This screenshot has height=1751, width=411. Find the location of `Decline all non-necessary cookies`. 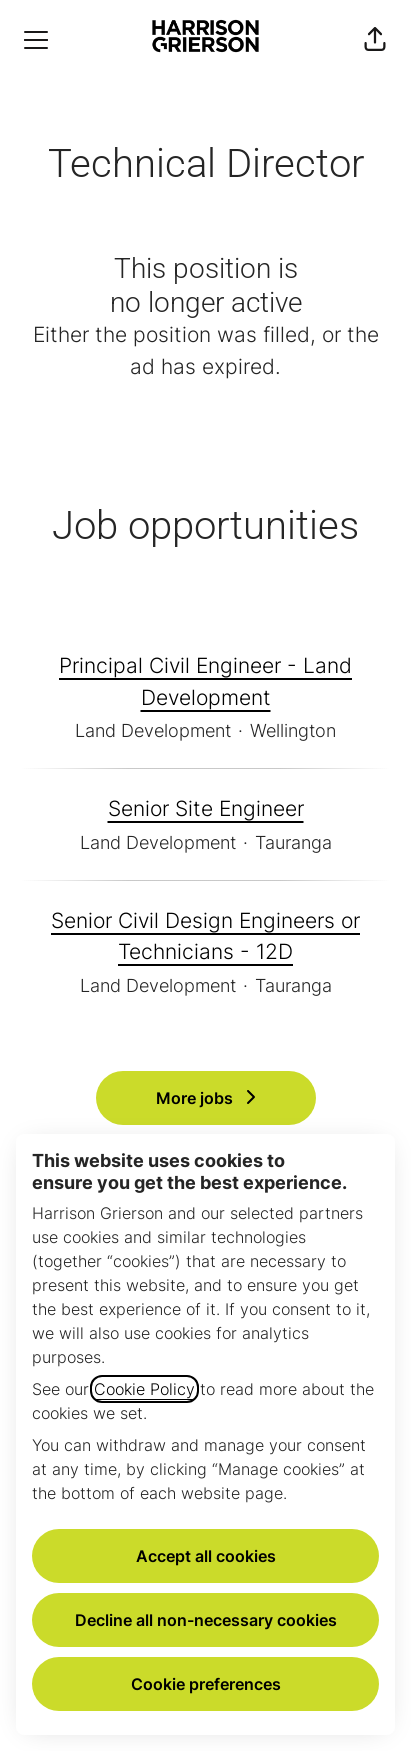

Decline all non-necessary cookies is located at coordinates (206, 1620).